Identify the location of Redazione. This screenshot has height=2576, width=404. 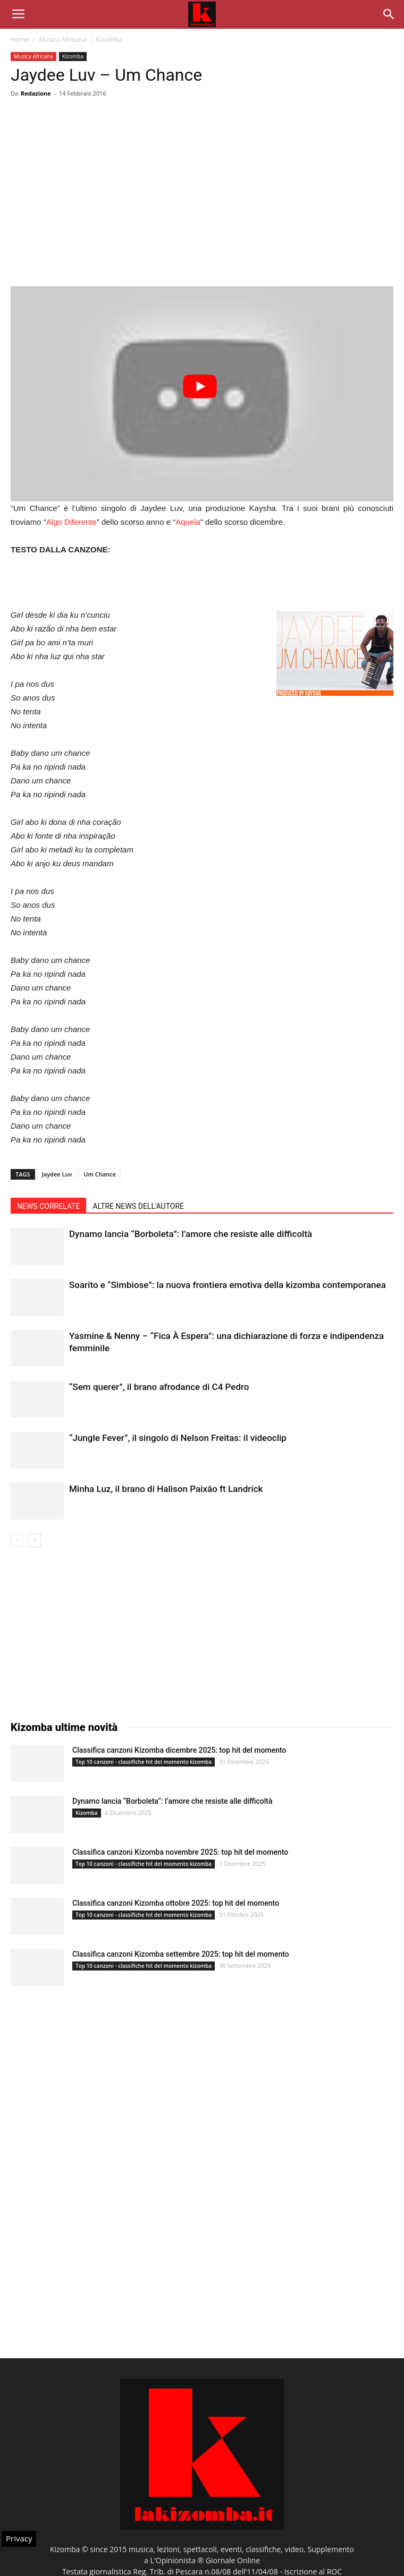
(36, 93).